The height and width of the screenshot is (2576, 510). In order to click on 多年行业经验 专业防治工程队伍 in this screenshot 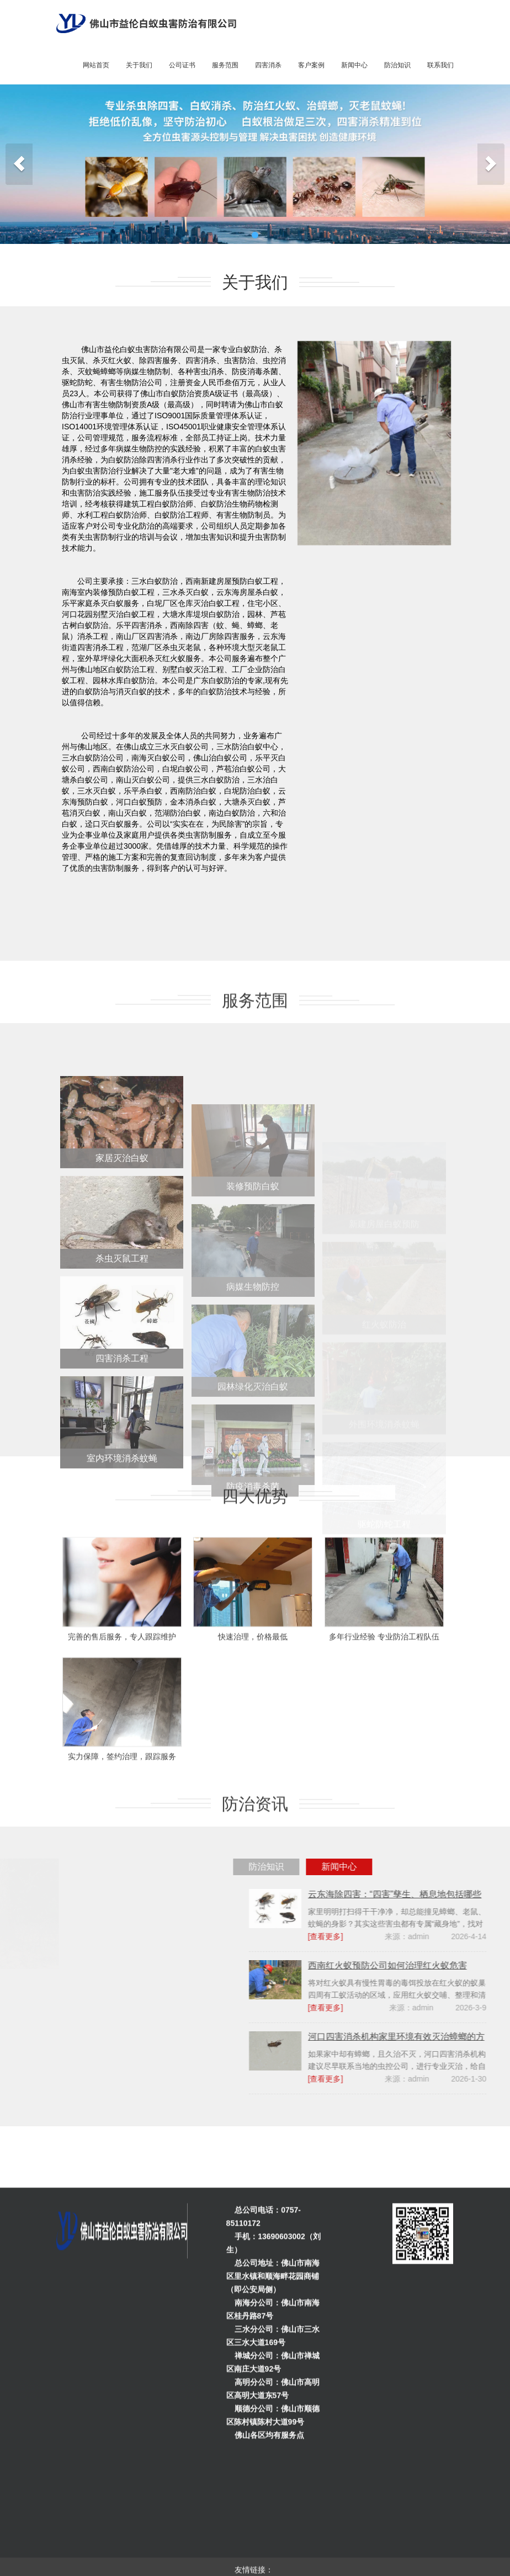, I will do `click(384, 1697)`.